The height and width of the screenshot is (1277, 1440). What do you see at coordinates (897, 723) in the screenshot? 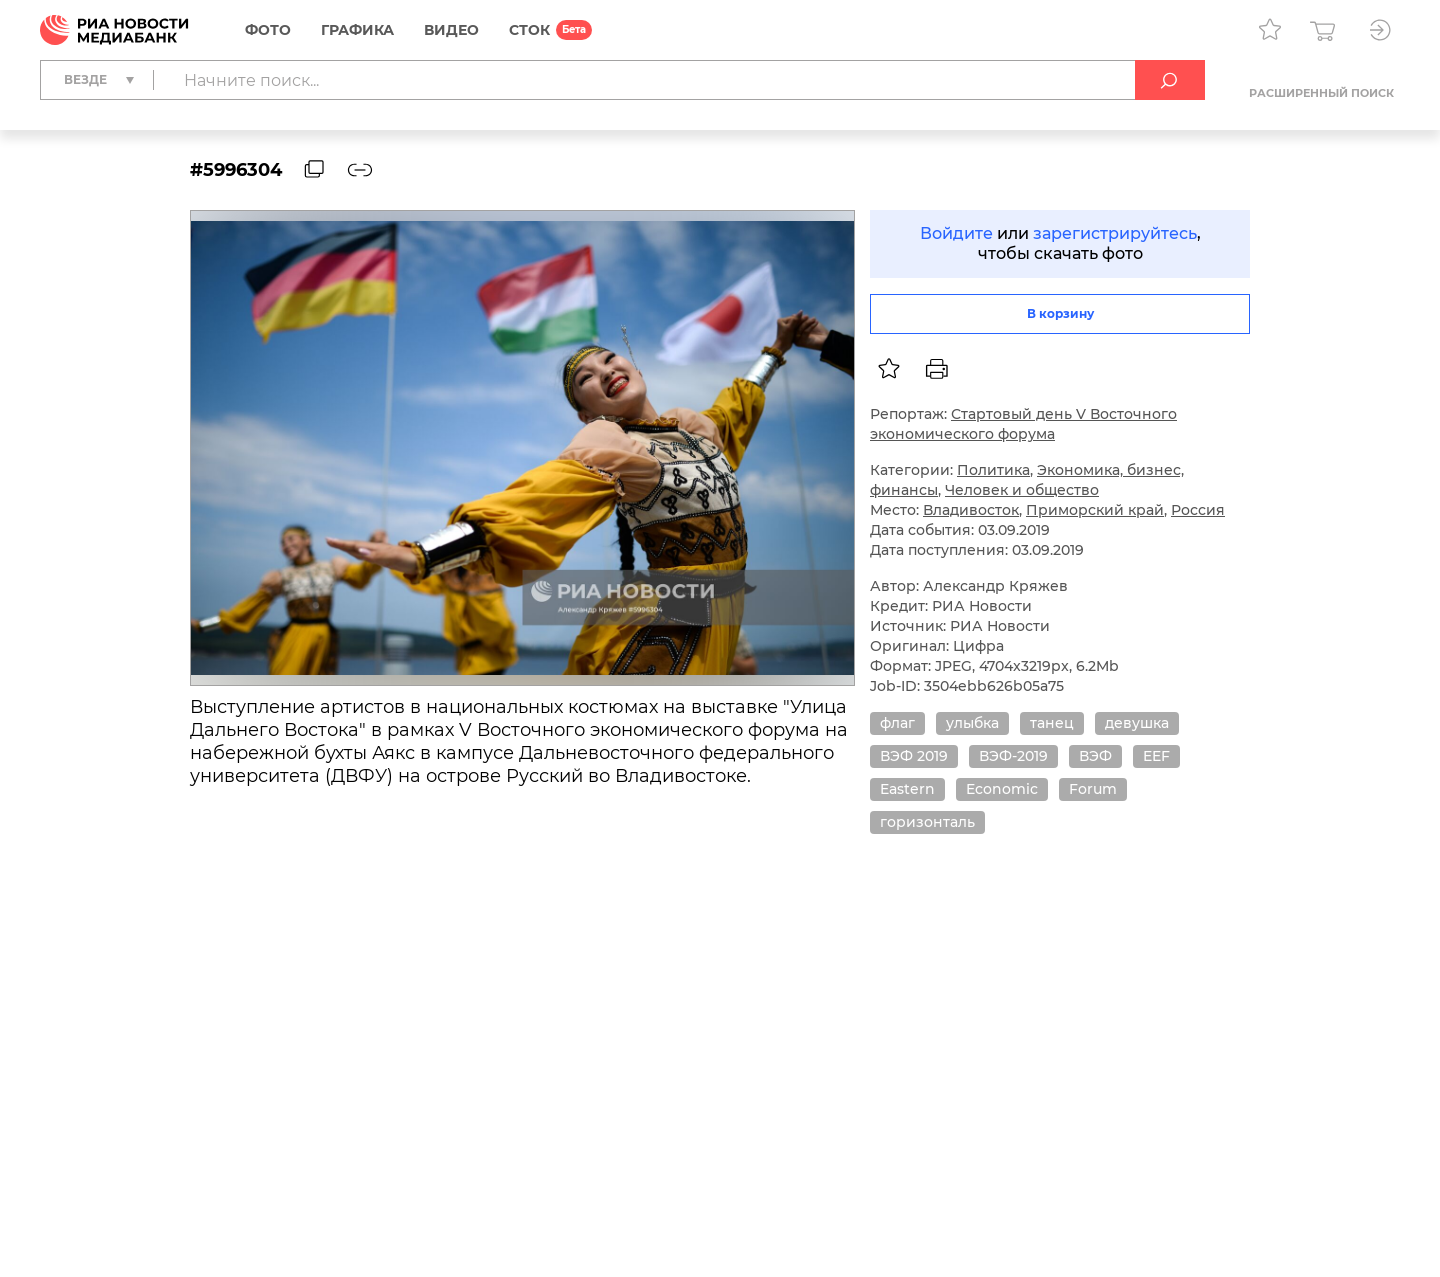
I see `флаг` at bounding box center [897, 723].